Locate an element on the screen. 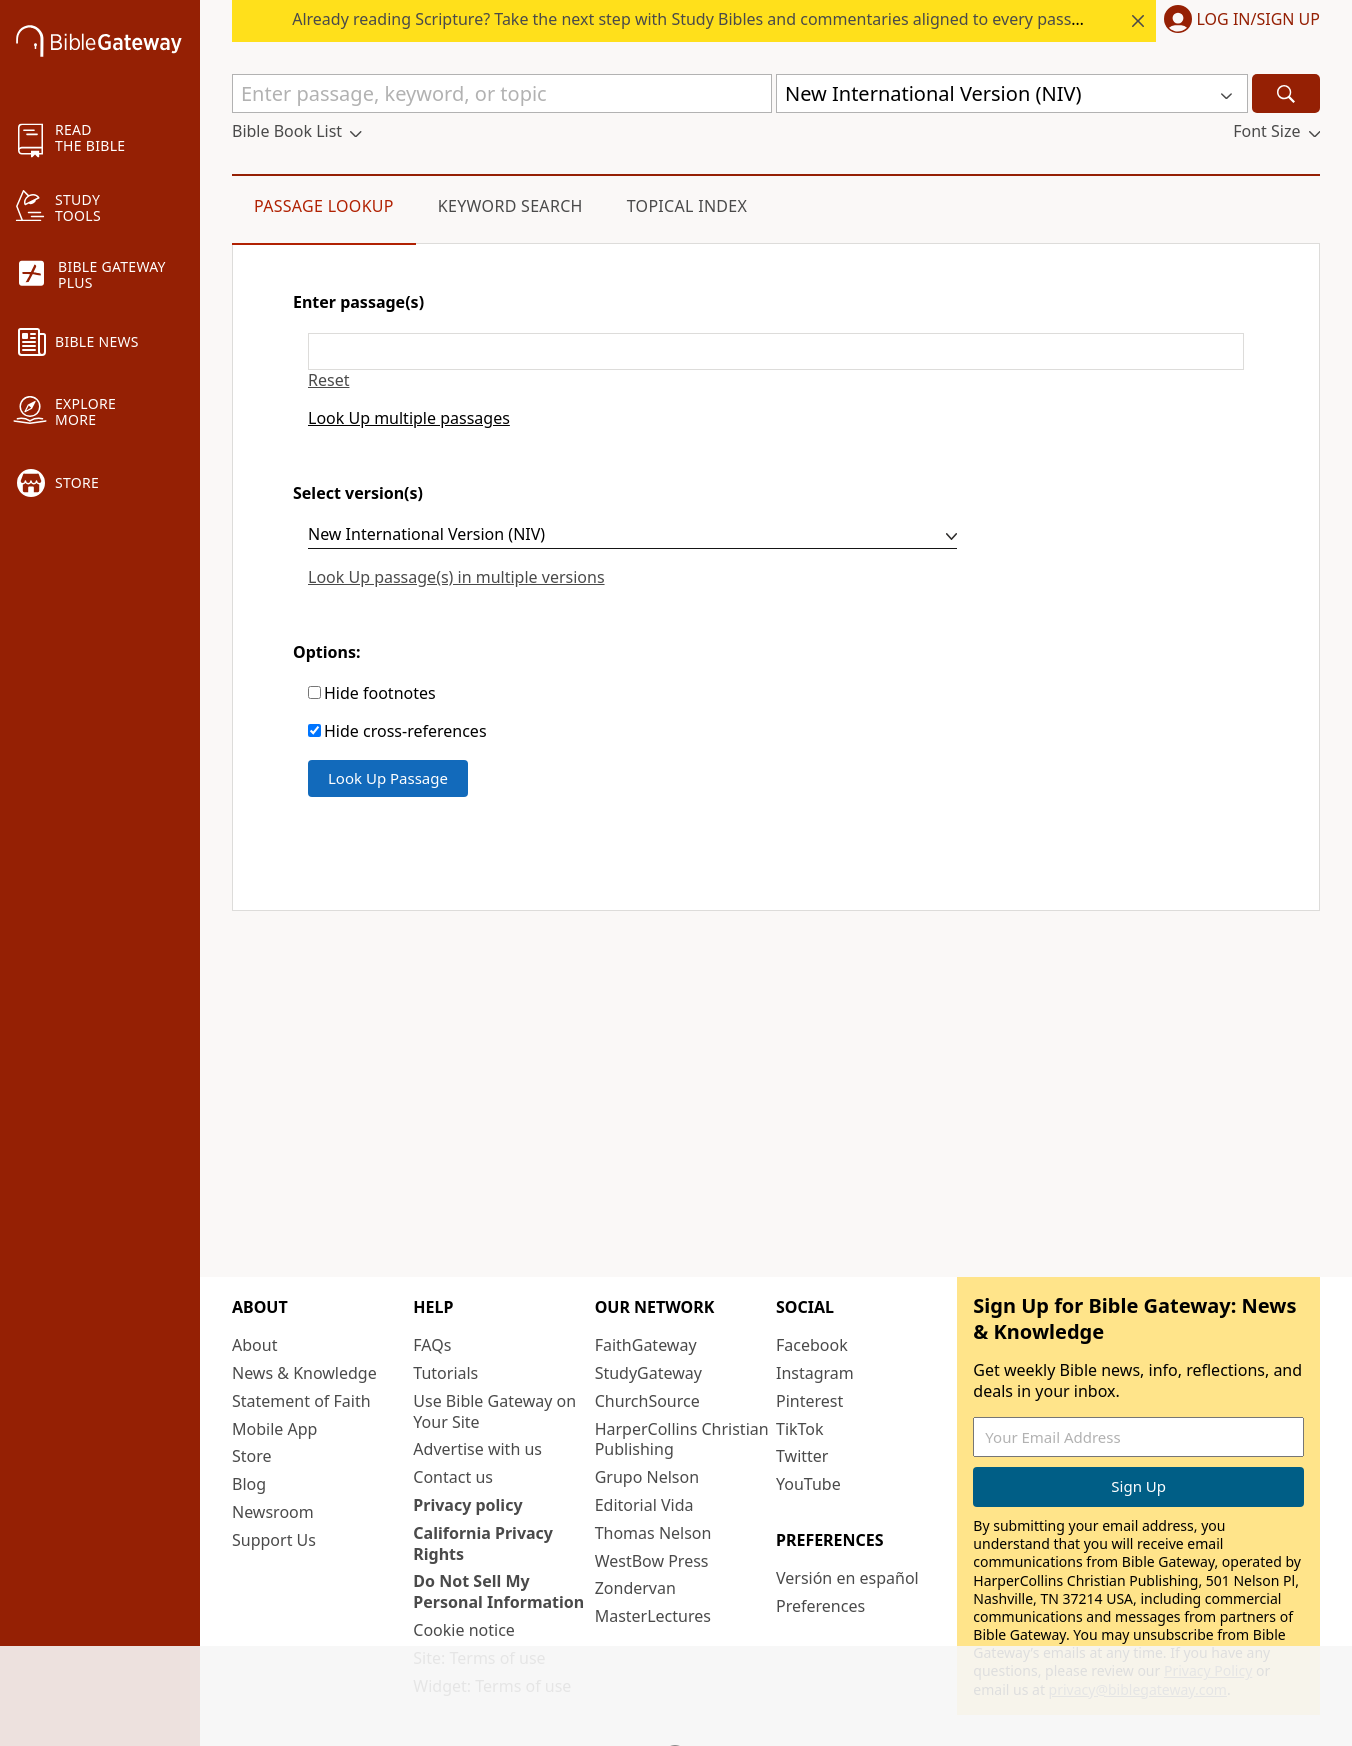 The image size is (1352, 1746). Statement of Faith is located at coordinates (301, 1401).